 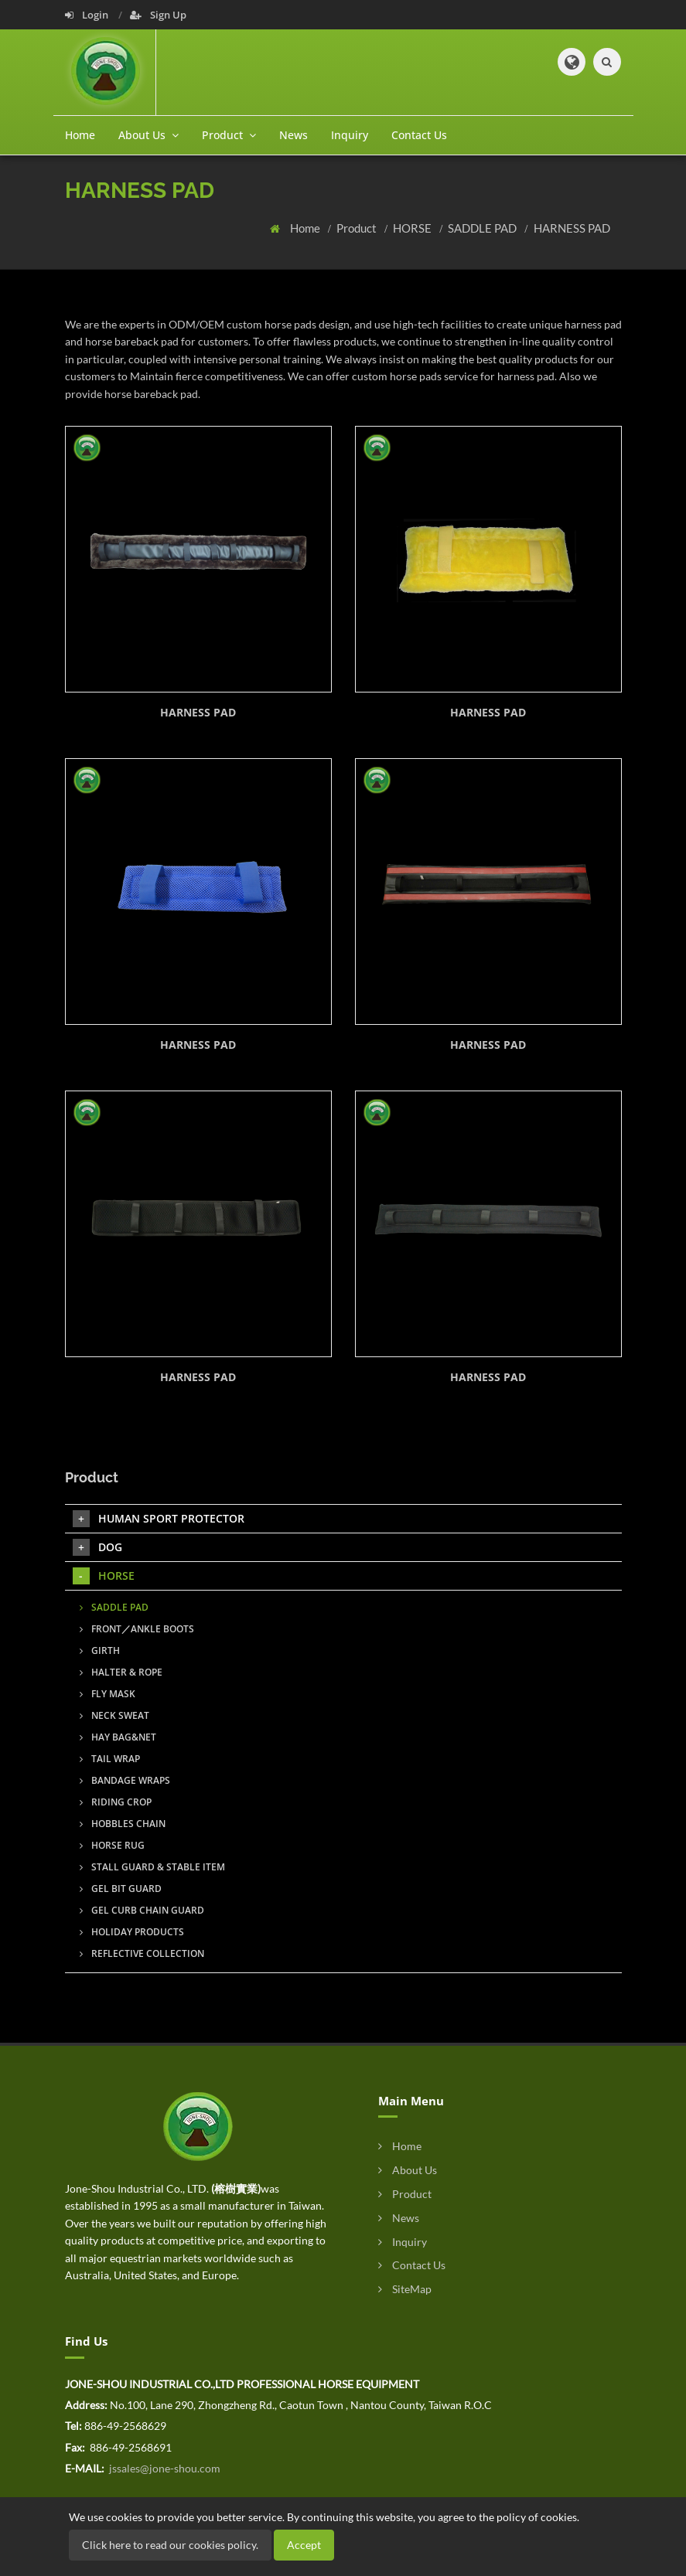 What do you see at coordinates (121, 1672) in the screenshot?
I see `HALTER & ROPE` at bounding box center [121, 1672].